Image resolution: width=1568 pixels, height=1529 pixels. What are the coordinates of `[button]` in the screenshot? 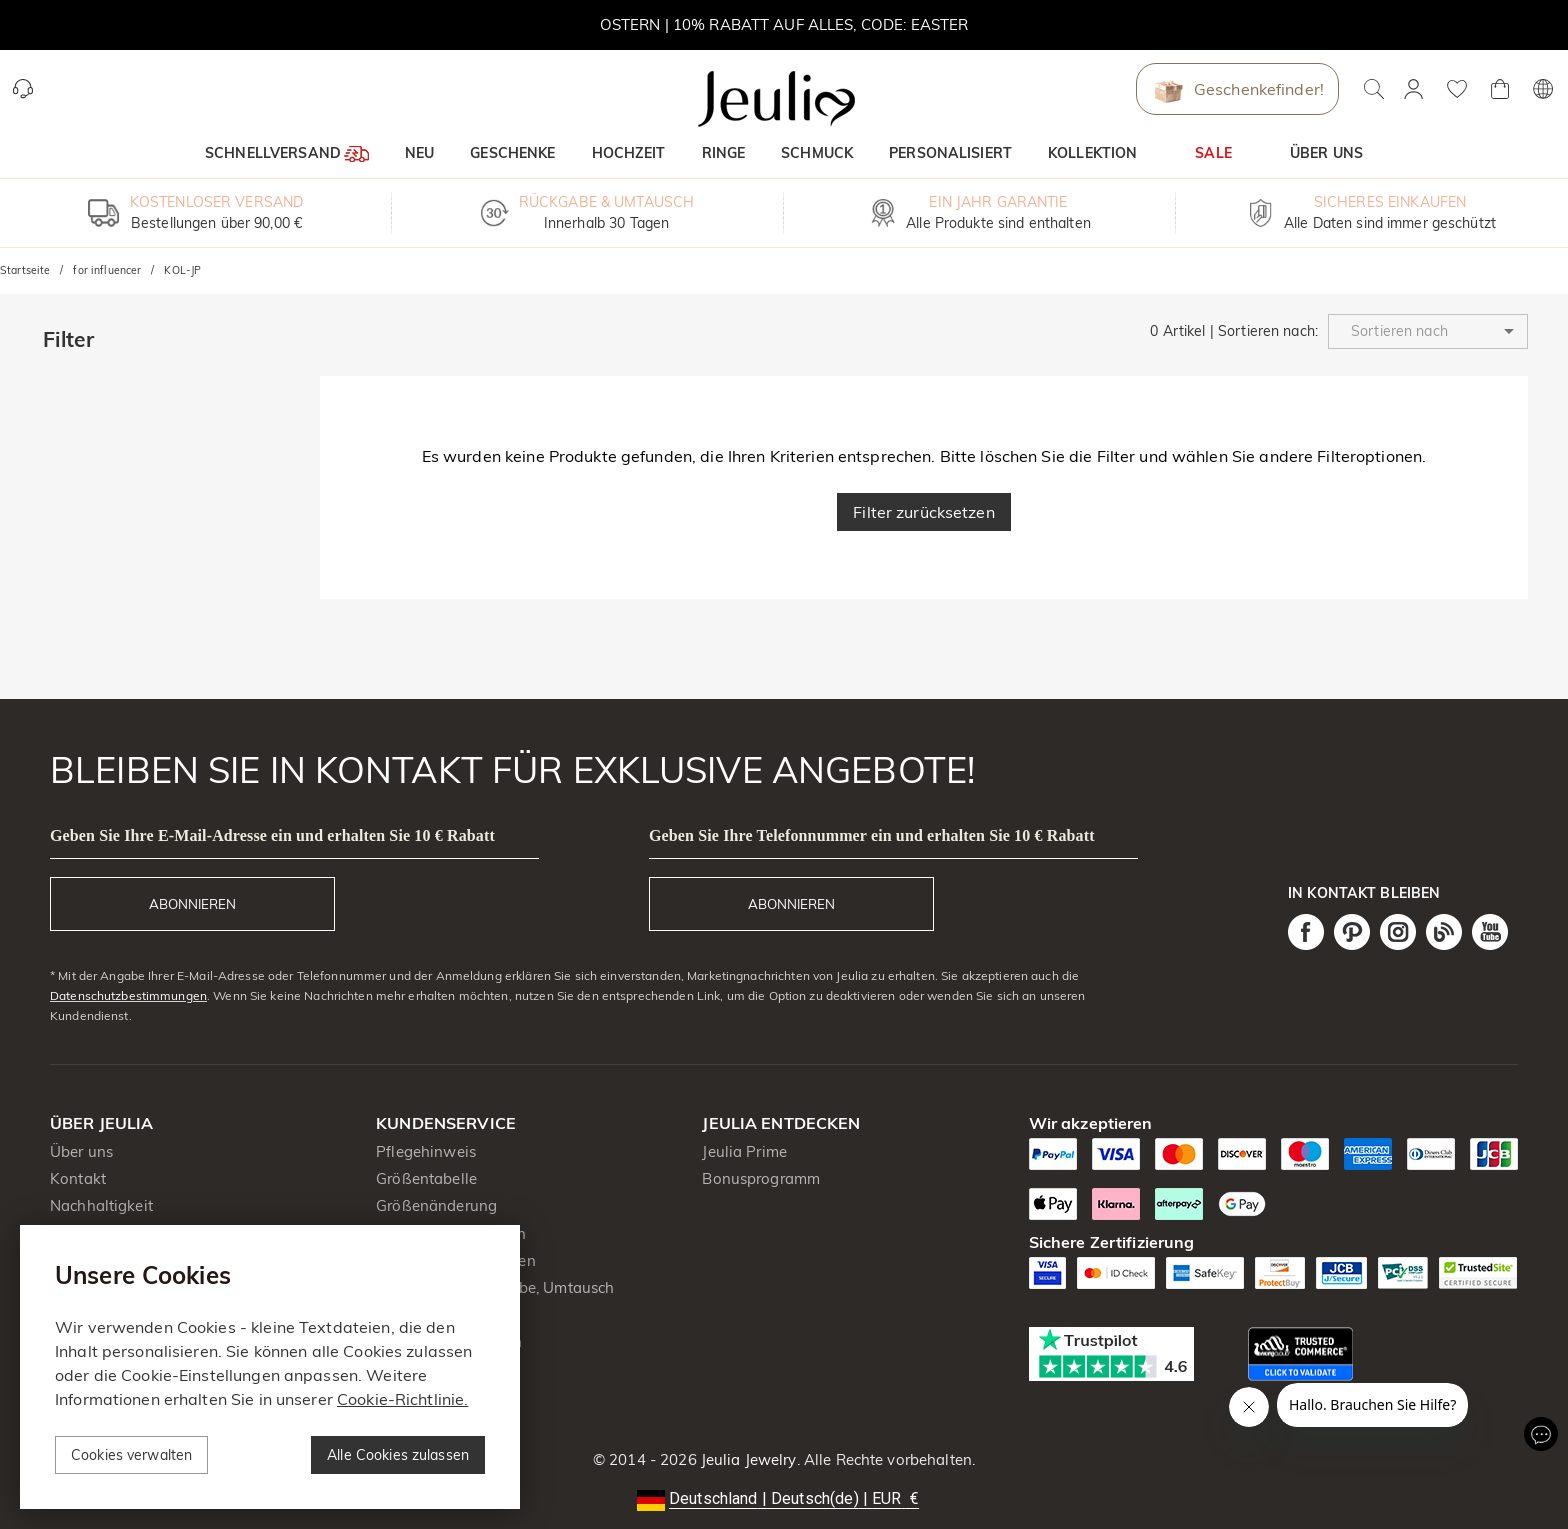 It's located at (1428, 331).